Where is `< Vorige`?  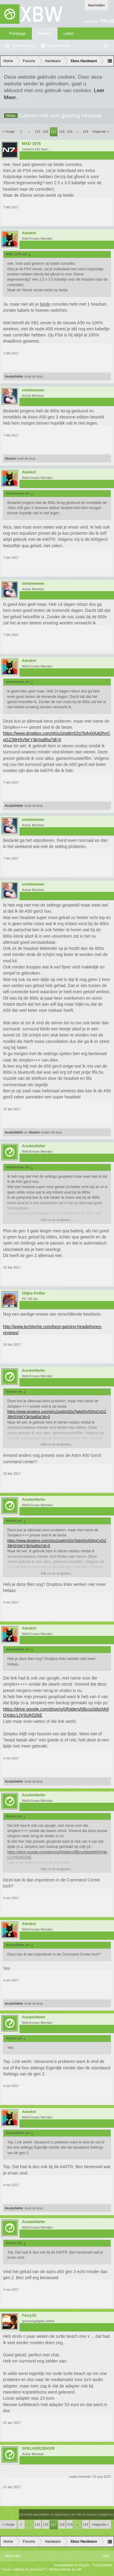 < Vorige is located at coordinates (8, 131).